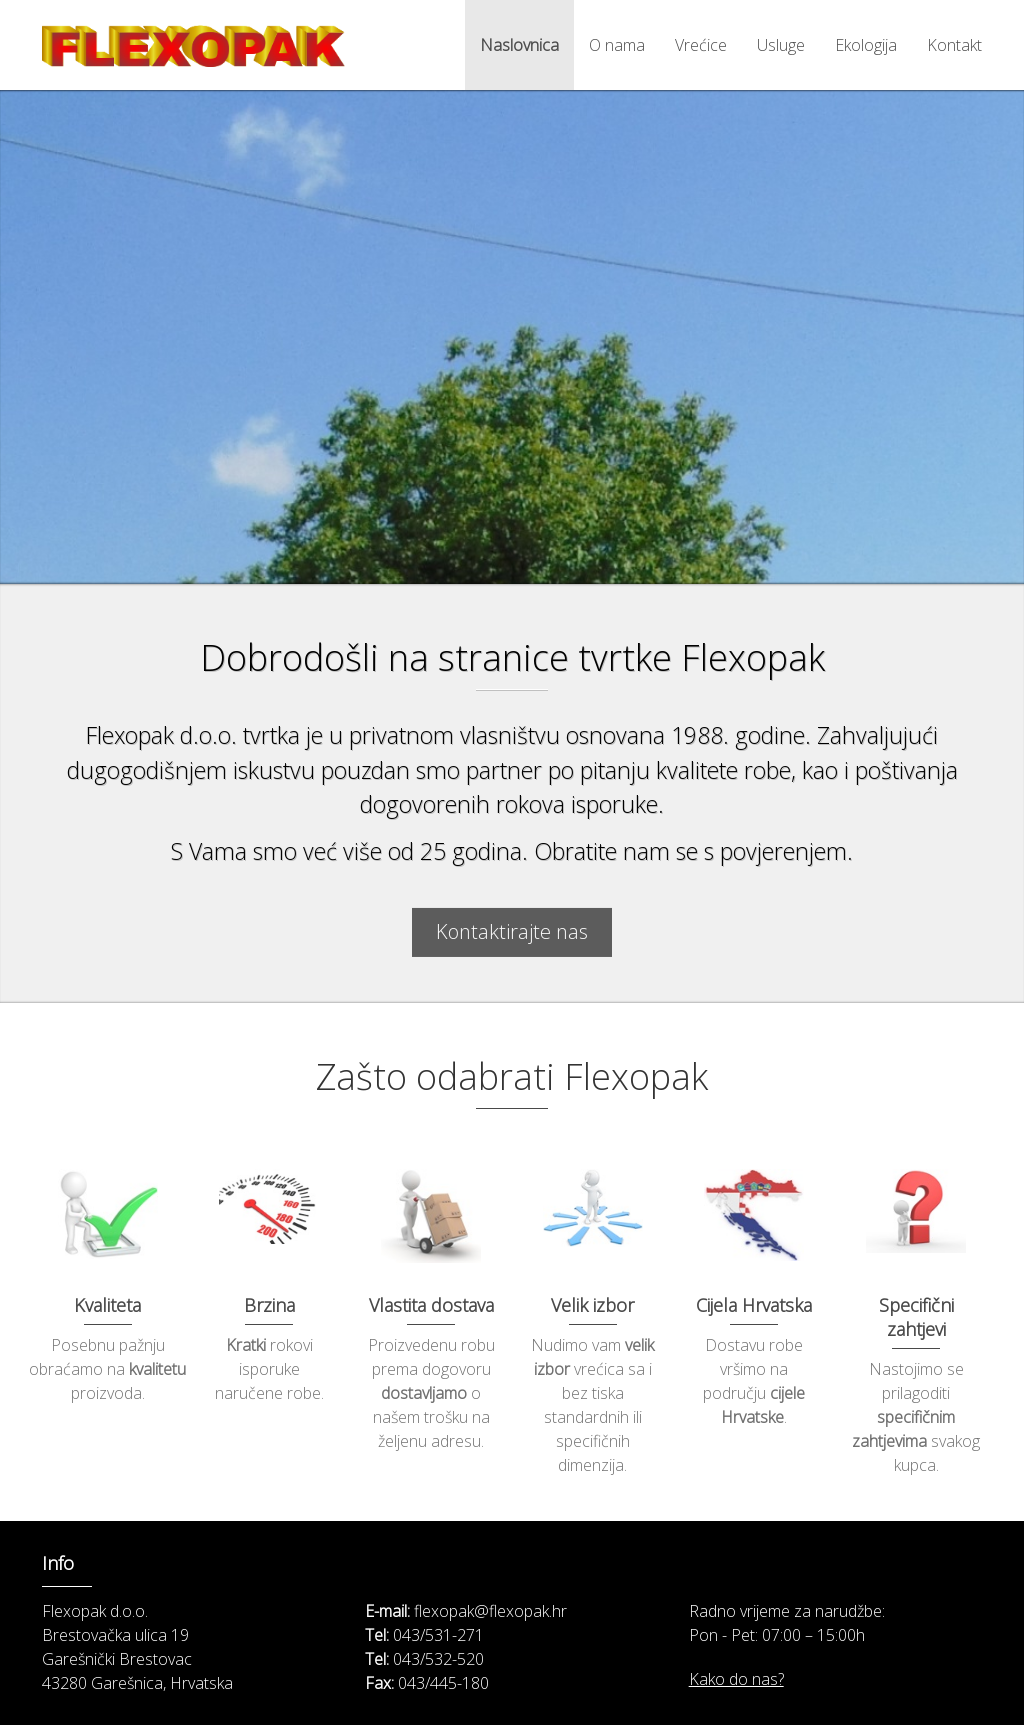  What do you see at coordinates (617, 45) in the screenshot?
I see `O nama` at bounding box center [617, 45].